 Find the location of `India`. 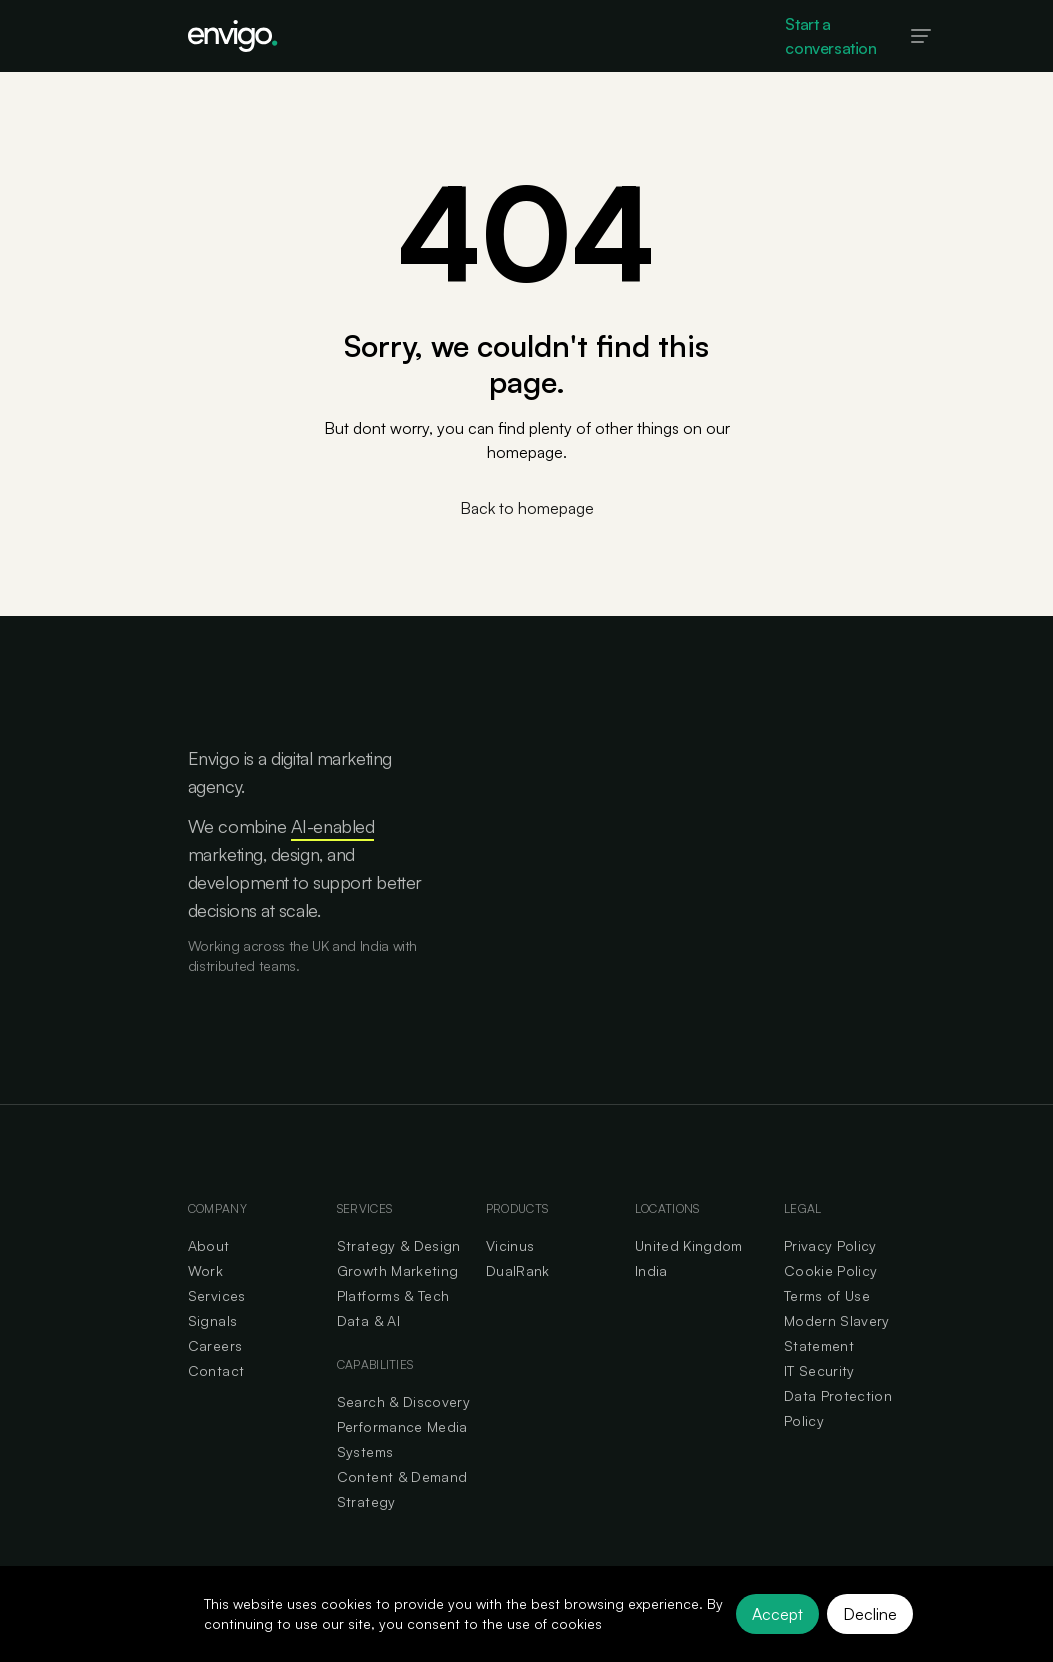

India is located at coordinates (651, 1270).